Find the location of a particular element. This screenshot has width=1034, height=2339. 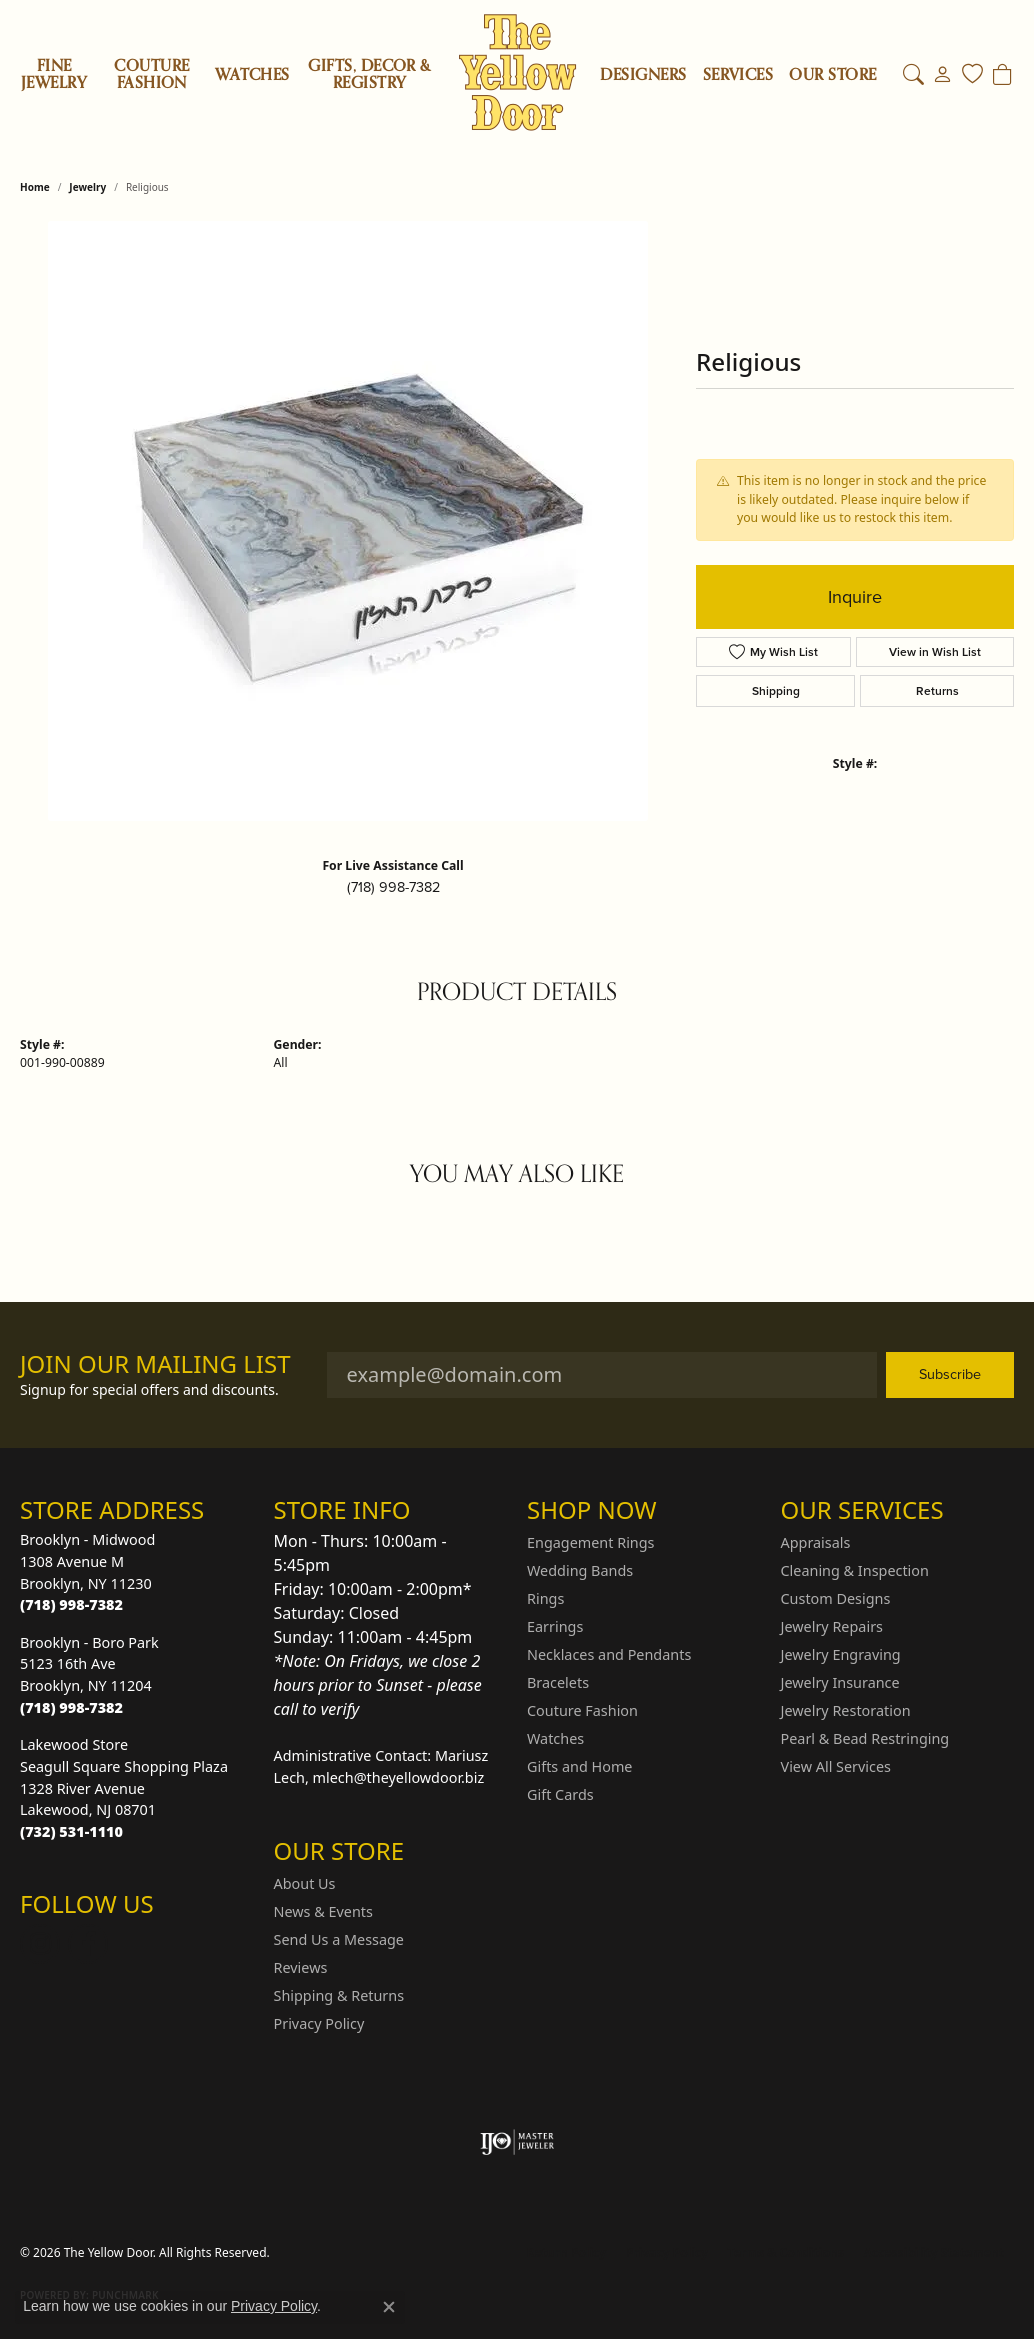

Terms & Conditions is located at coordinates (786, 2252).